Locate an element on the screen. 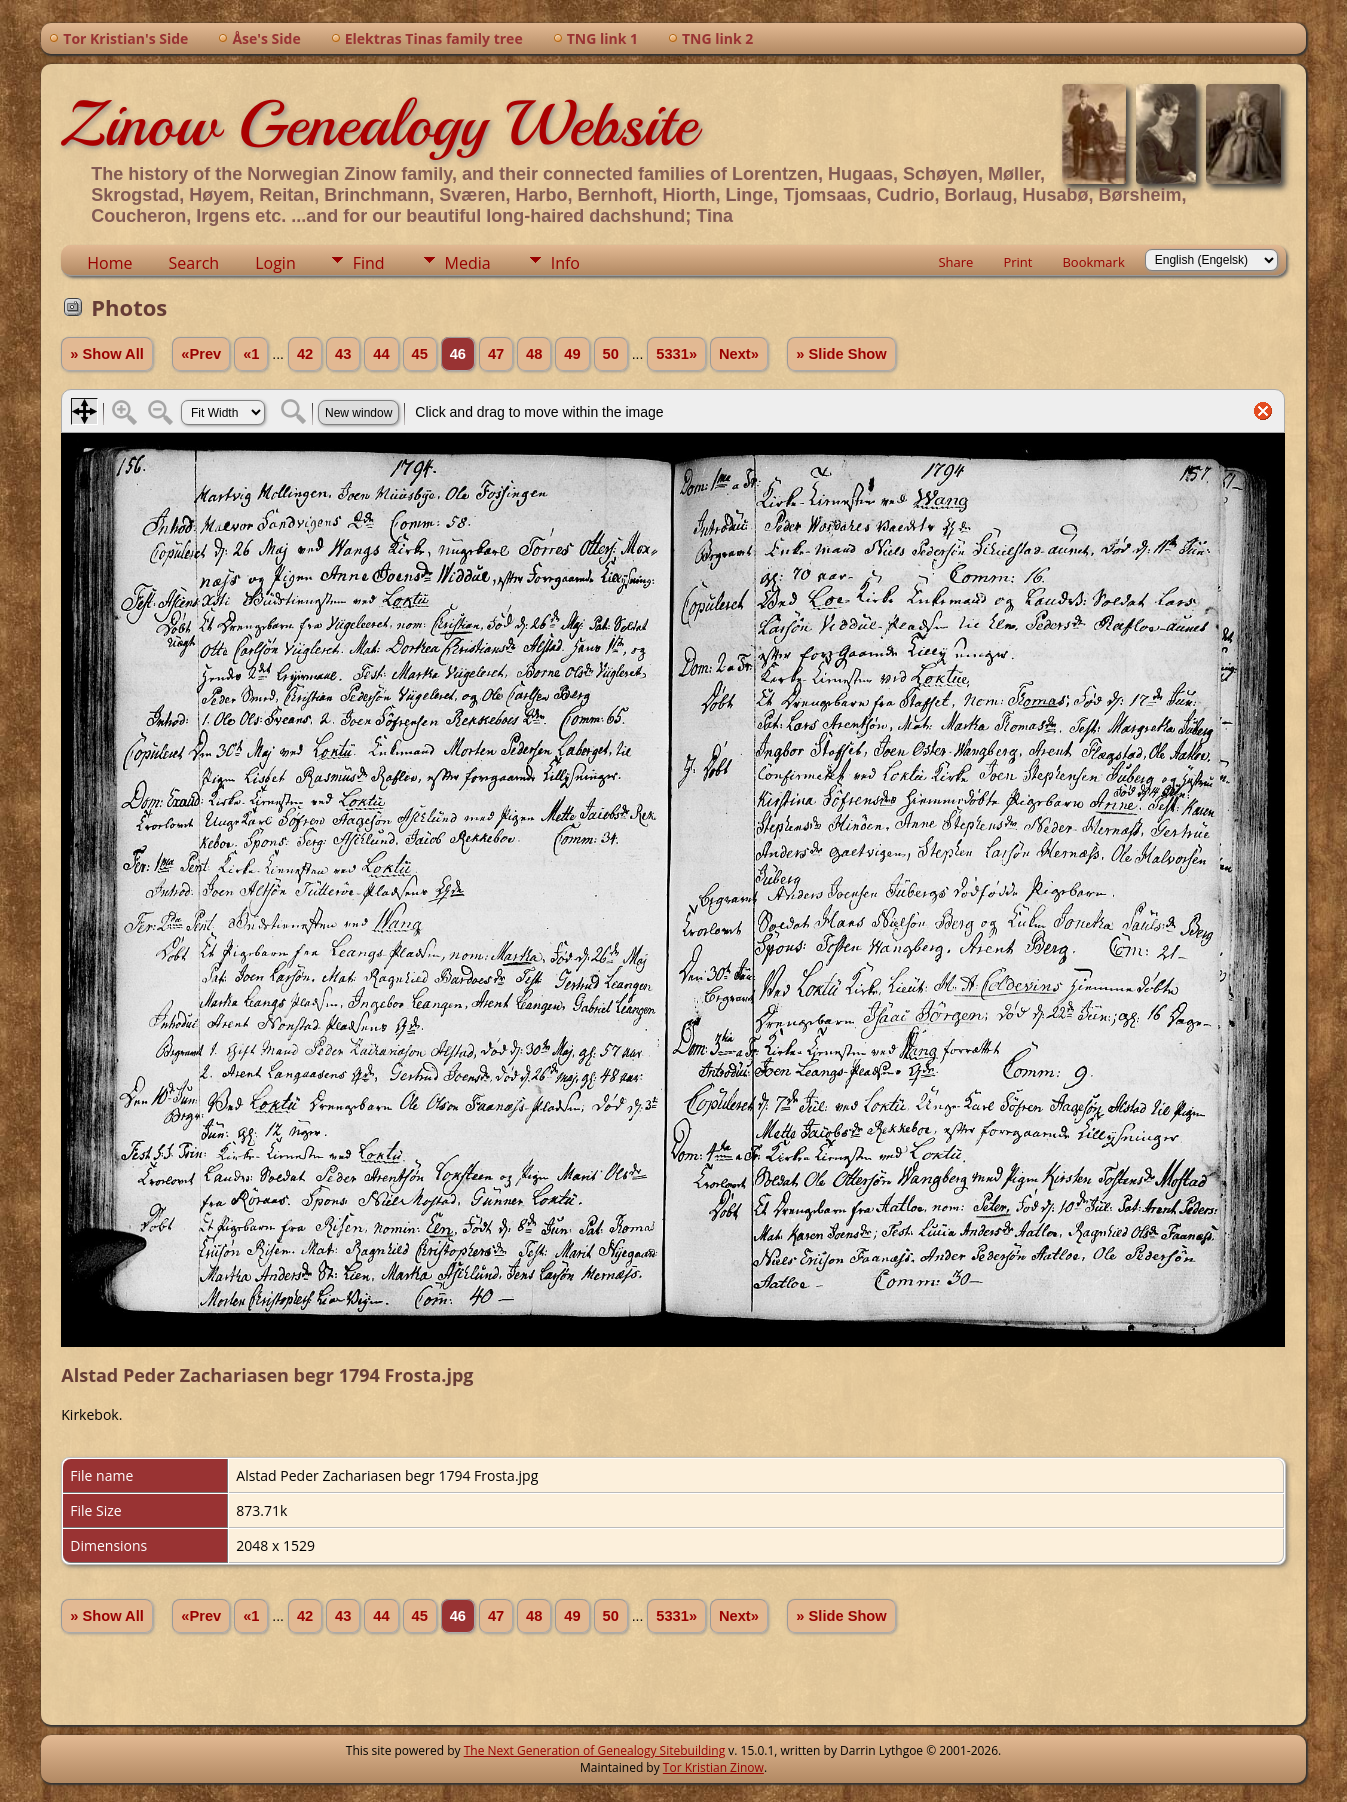 Image resolution: width=1347 pixels, height=1802 pixels. «Prev is located at coordinates (201, 354).